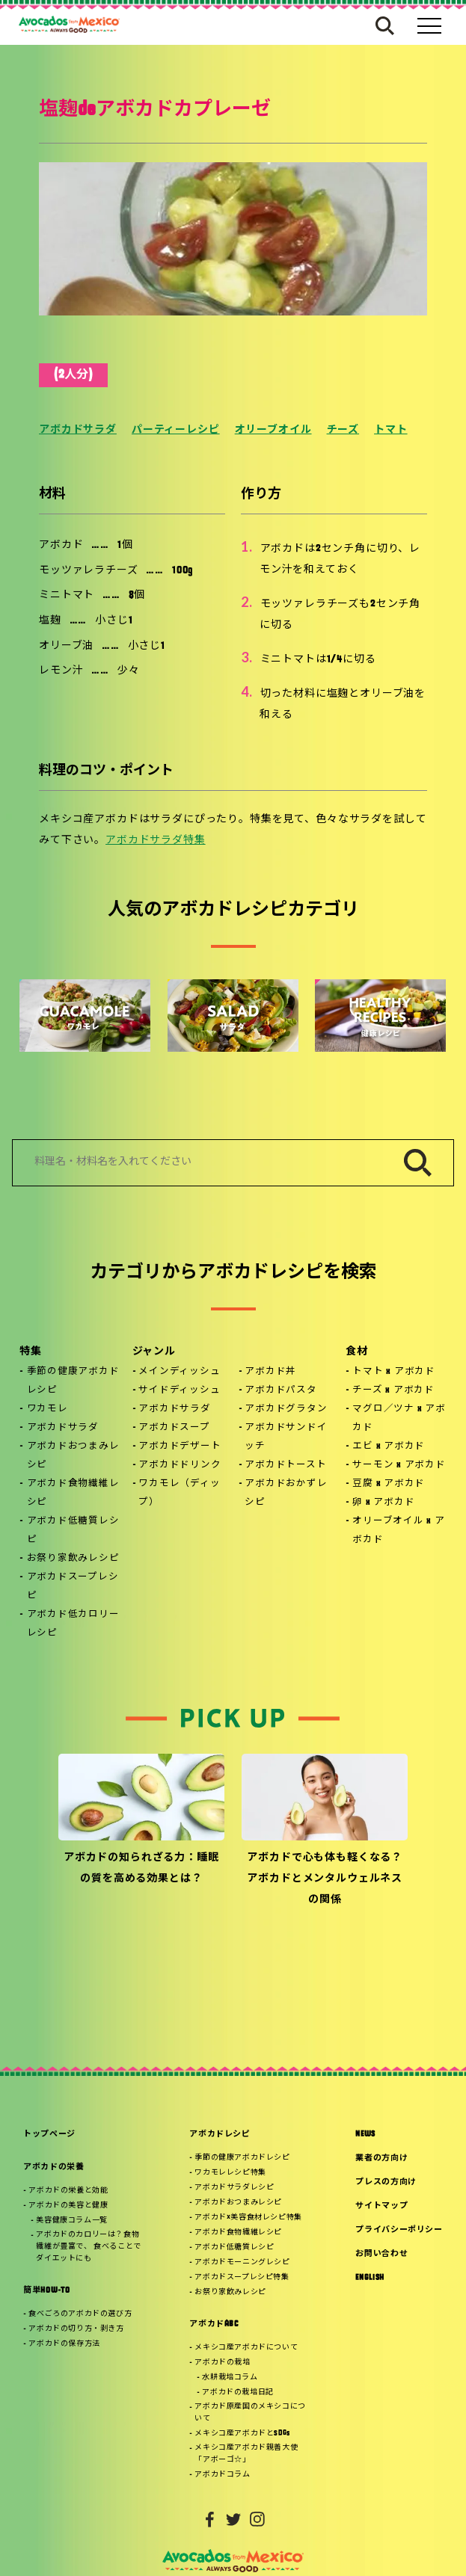 Image resolution: width=466 pixels, height=2576 pixels. I want to click on サイトマップ, so click(381, 2206).